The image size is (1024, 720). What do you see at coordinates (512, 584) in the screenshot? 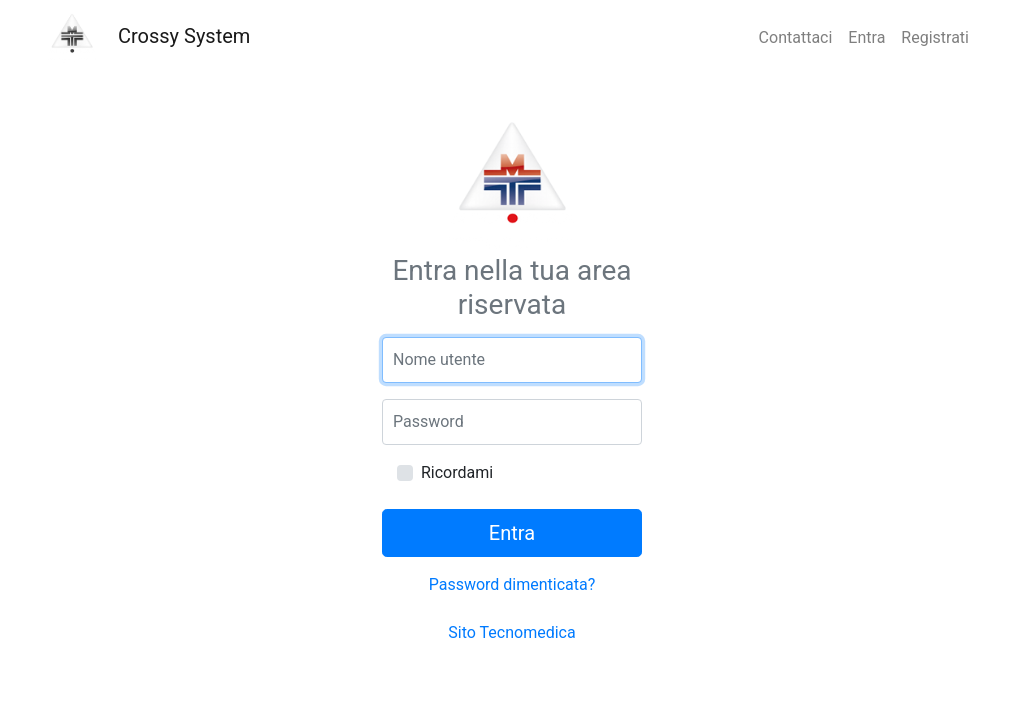
I see `Password dimenticata?` at bounding box center [512, 584].